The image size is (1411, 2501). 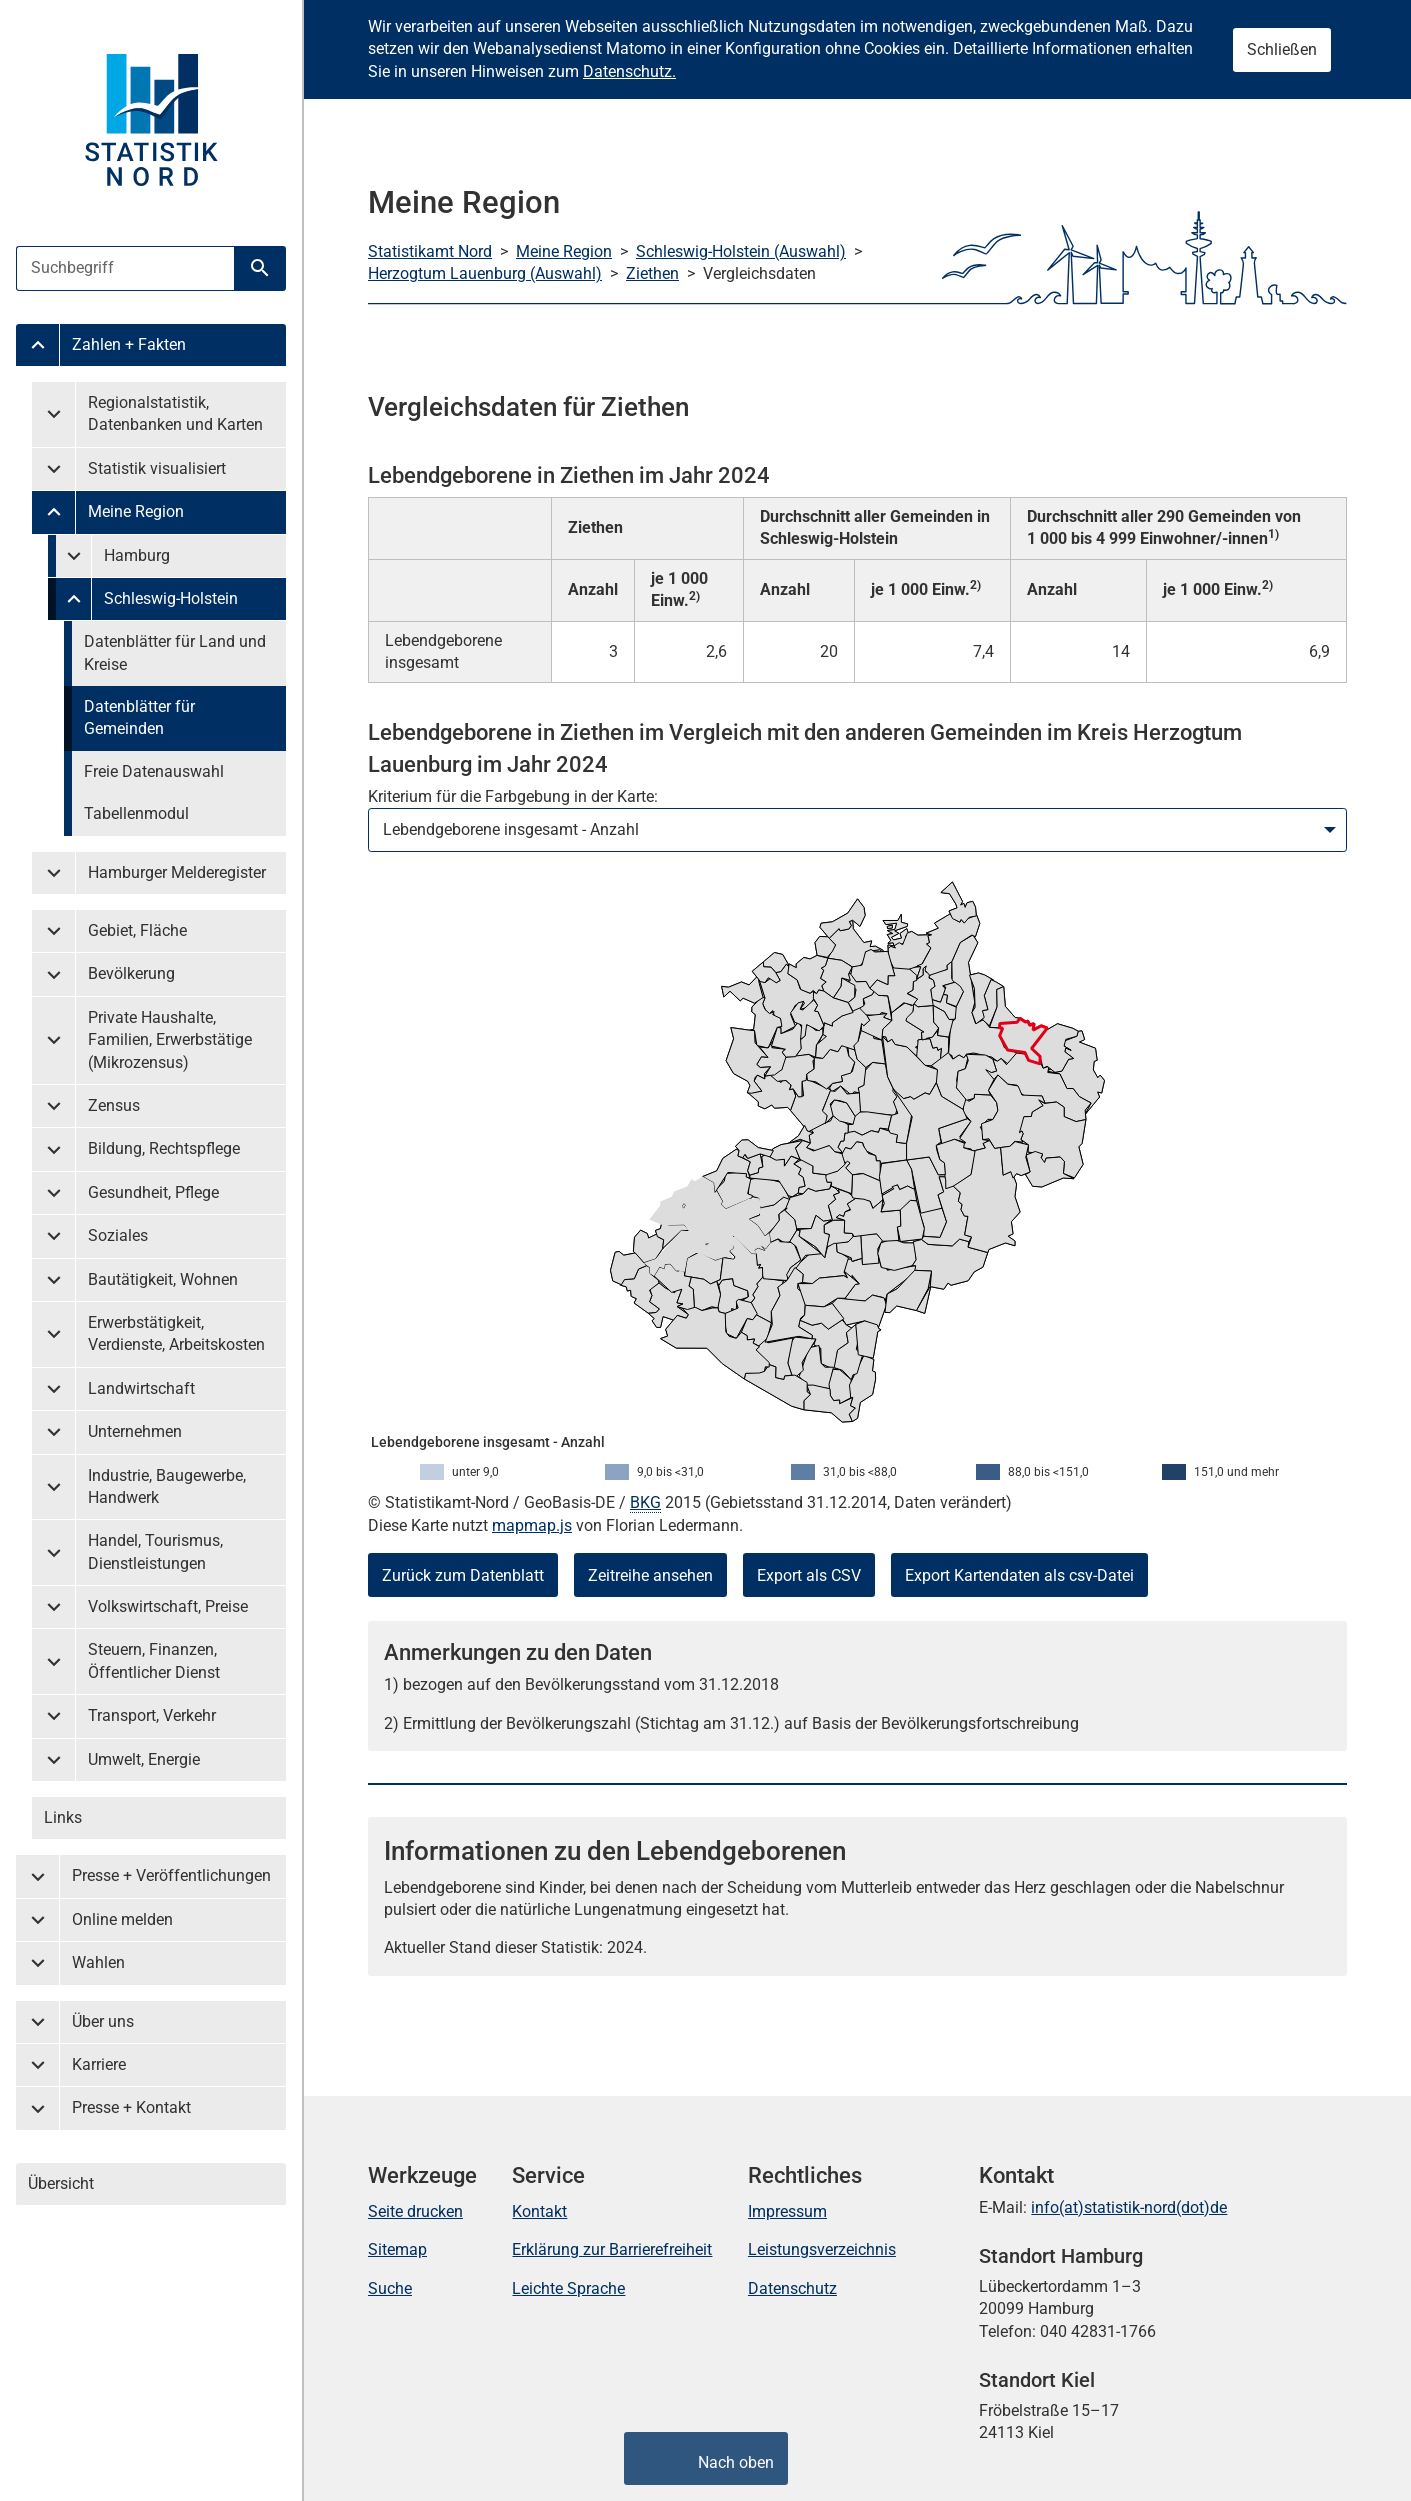 What do you see at coordinates (135, 1431) in the screenshot?
I see `Unternehmen` at bounding box center [135, 1431].